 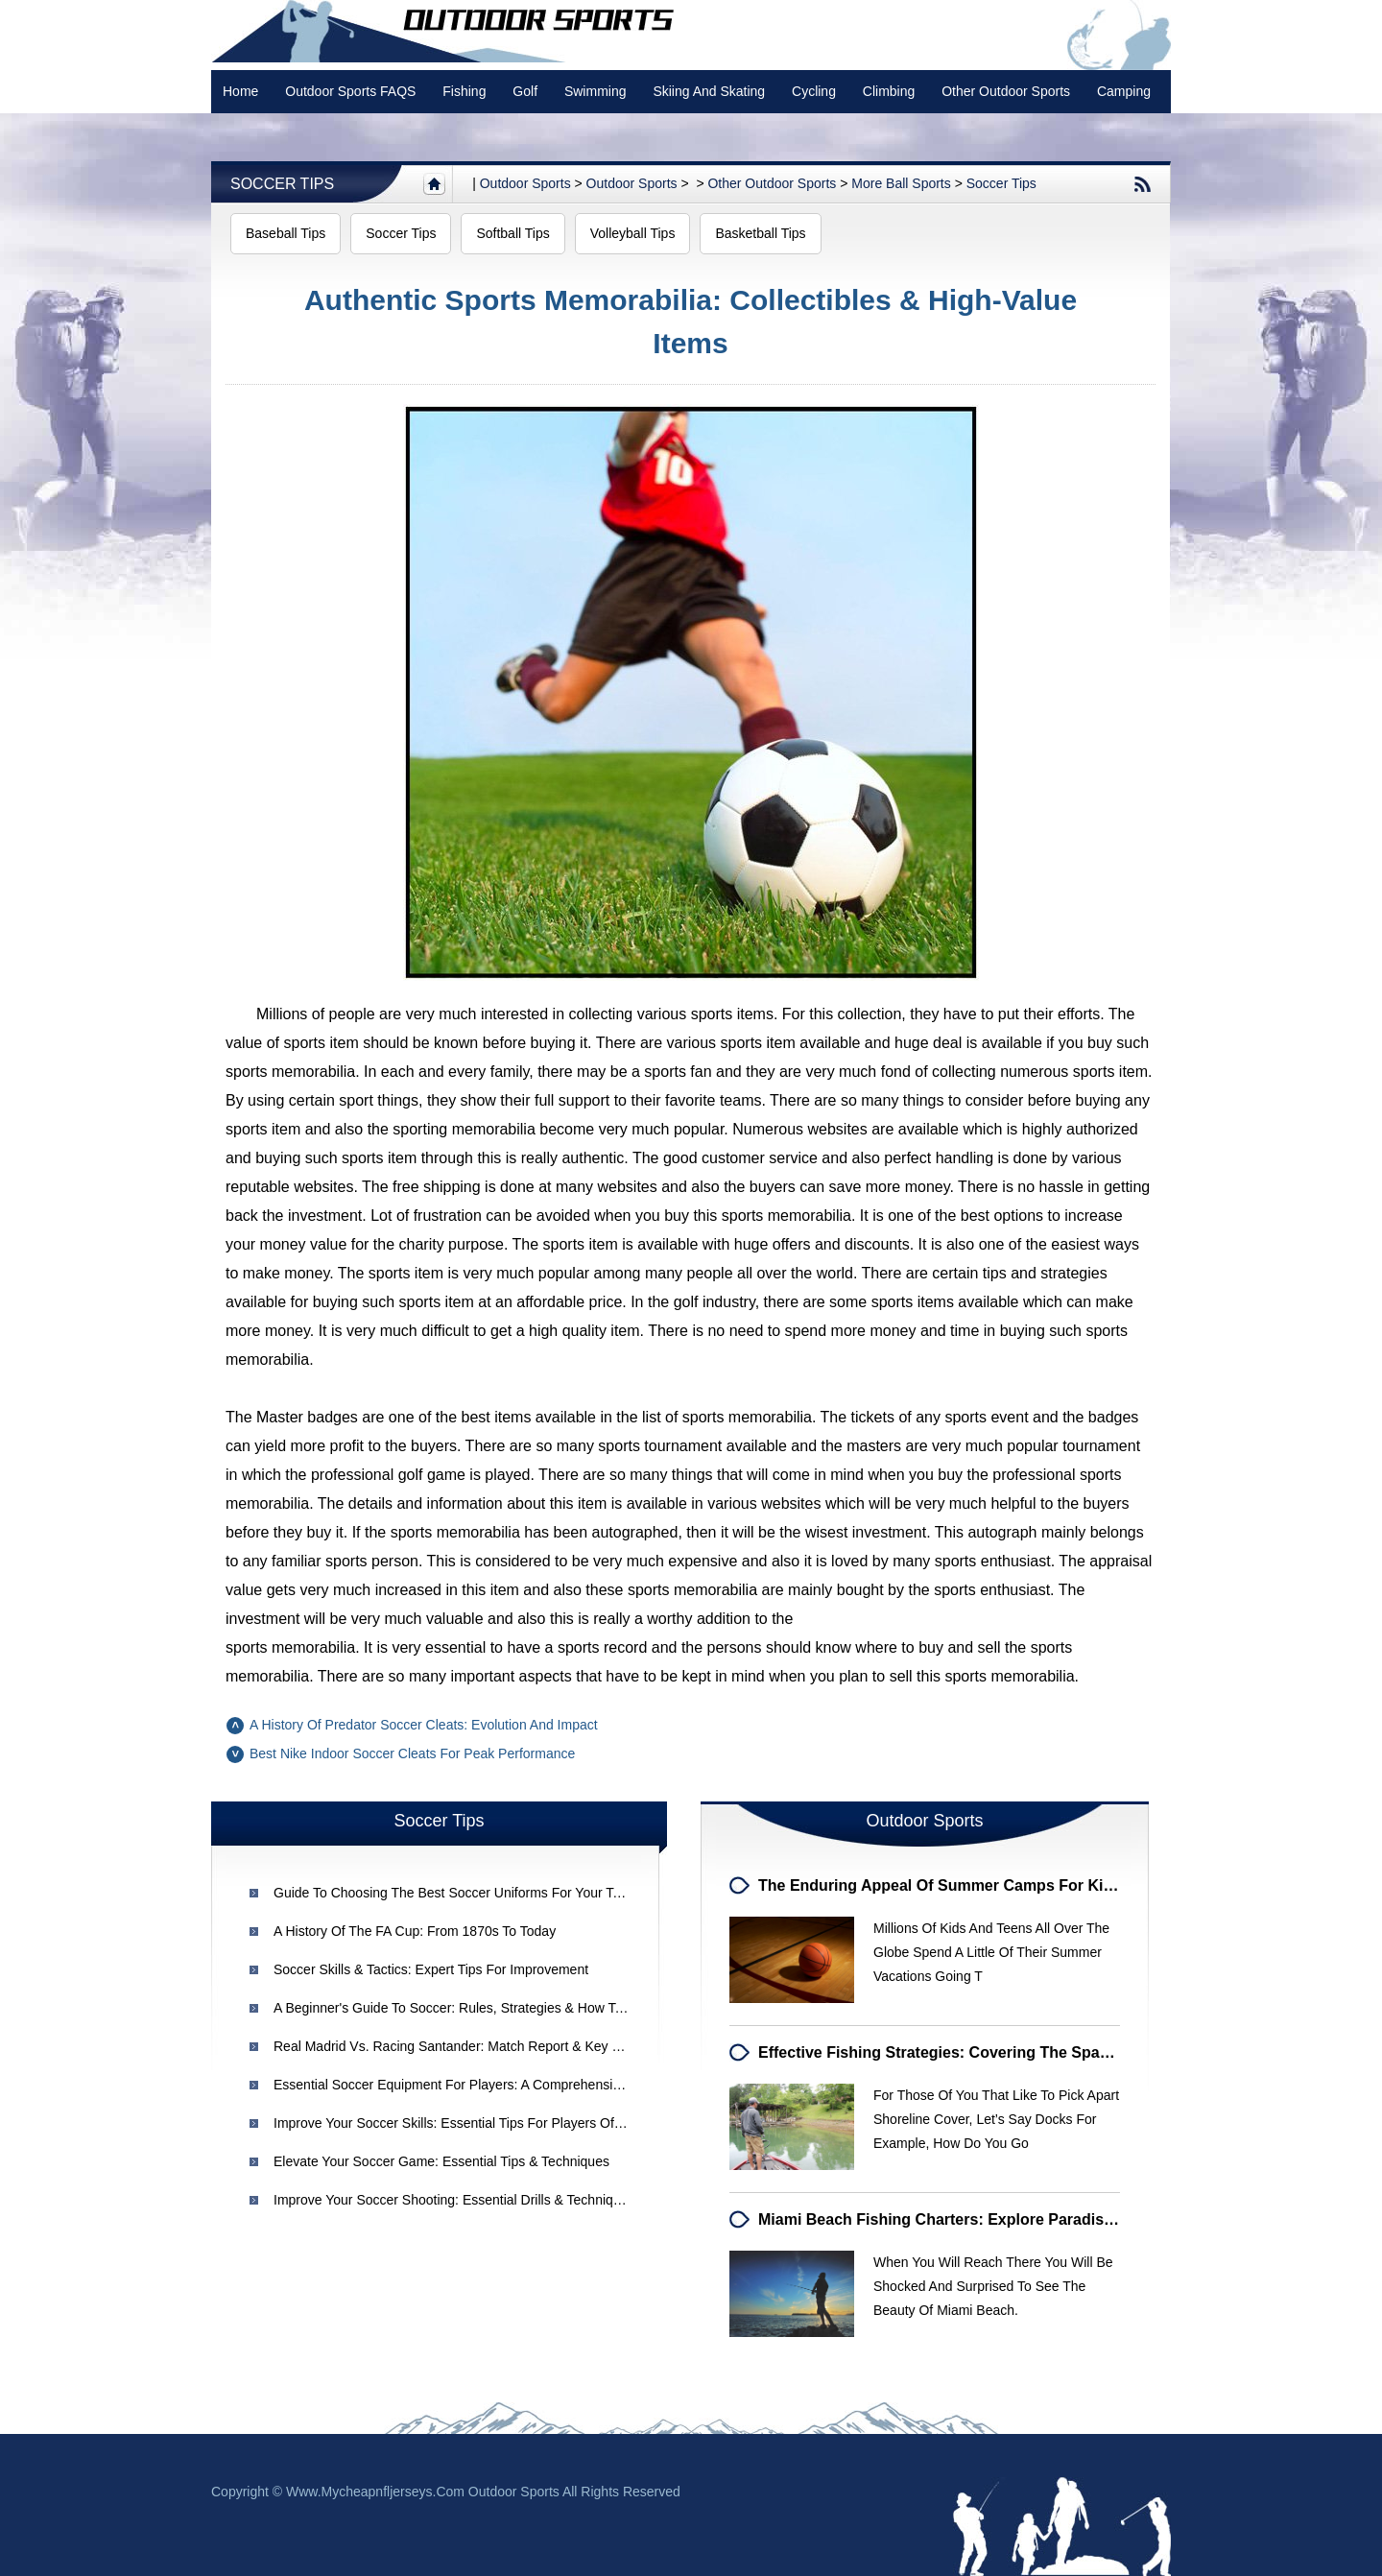 What do you see at coordinates (1124, 91) in the screenshot?
I see `Camping` at bounding box center [1124, 91].